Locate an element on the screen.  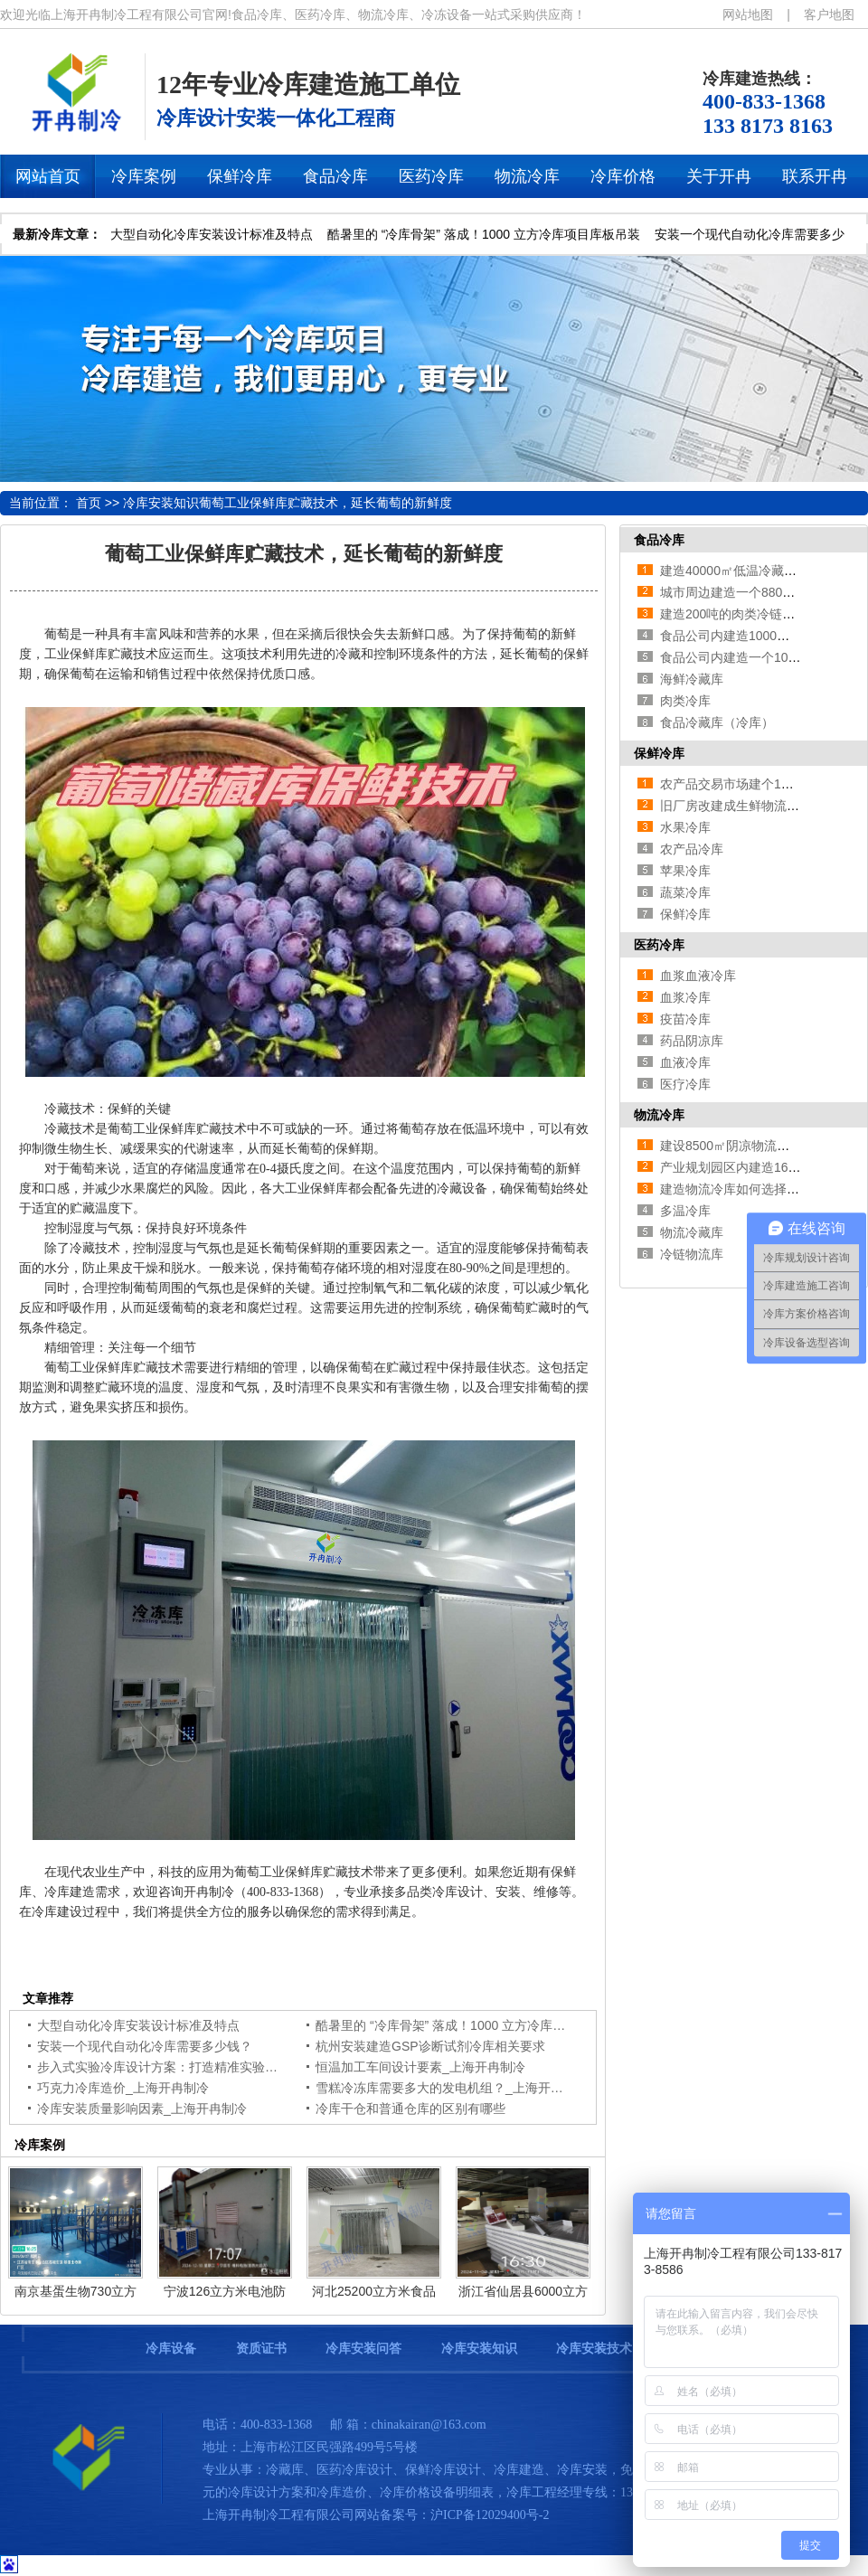
大型自动化冷库安装设计标准及特点 is located at coordinates (211, 234).